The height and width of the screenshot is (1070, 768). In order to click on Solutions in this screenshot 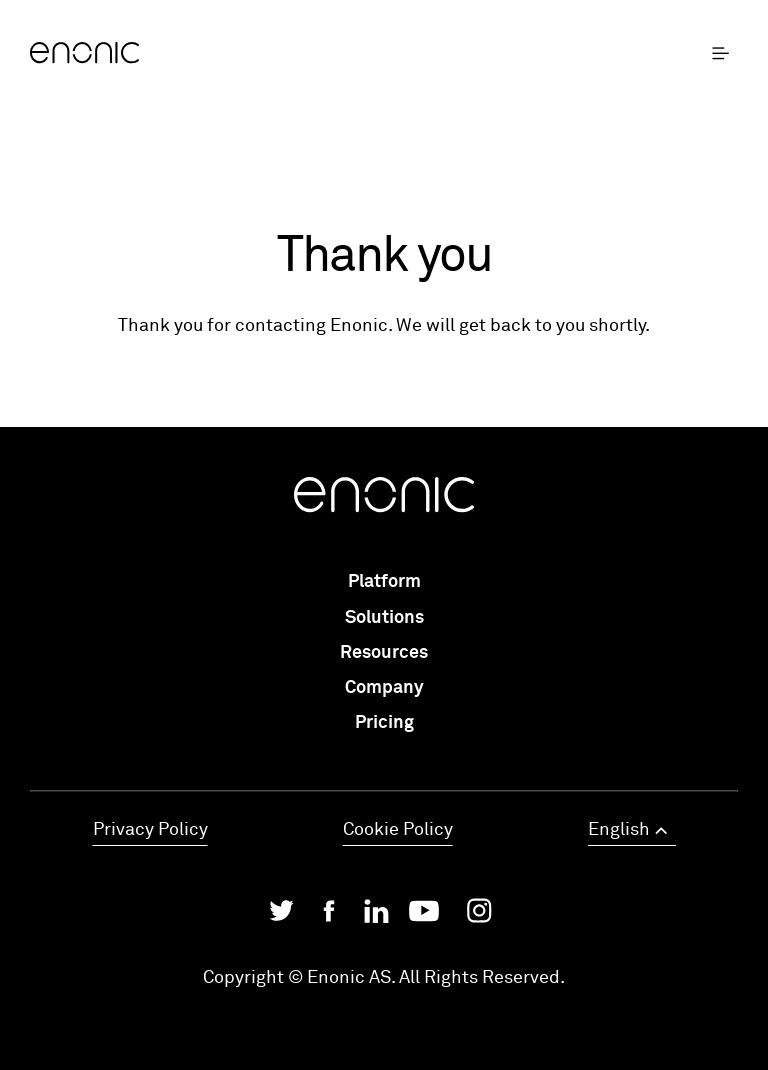, I will do `click(384, 618)`.